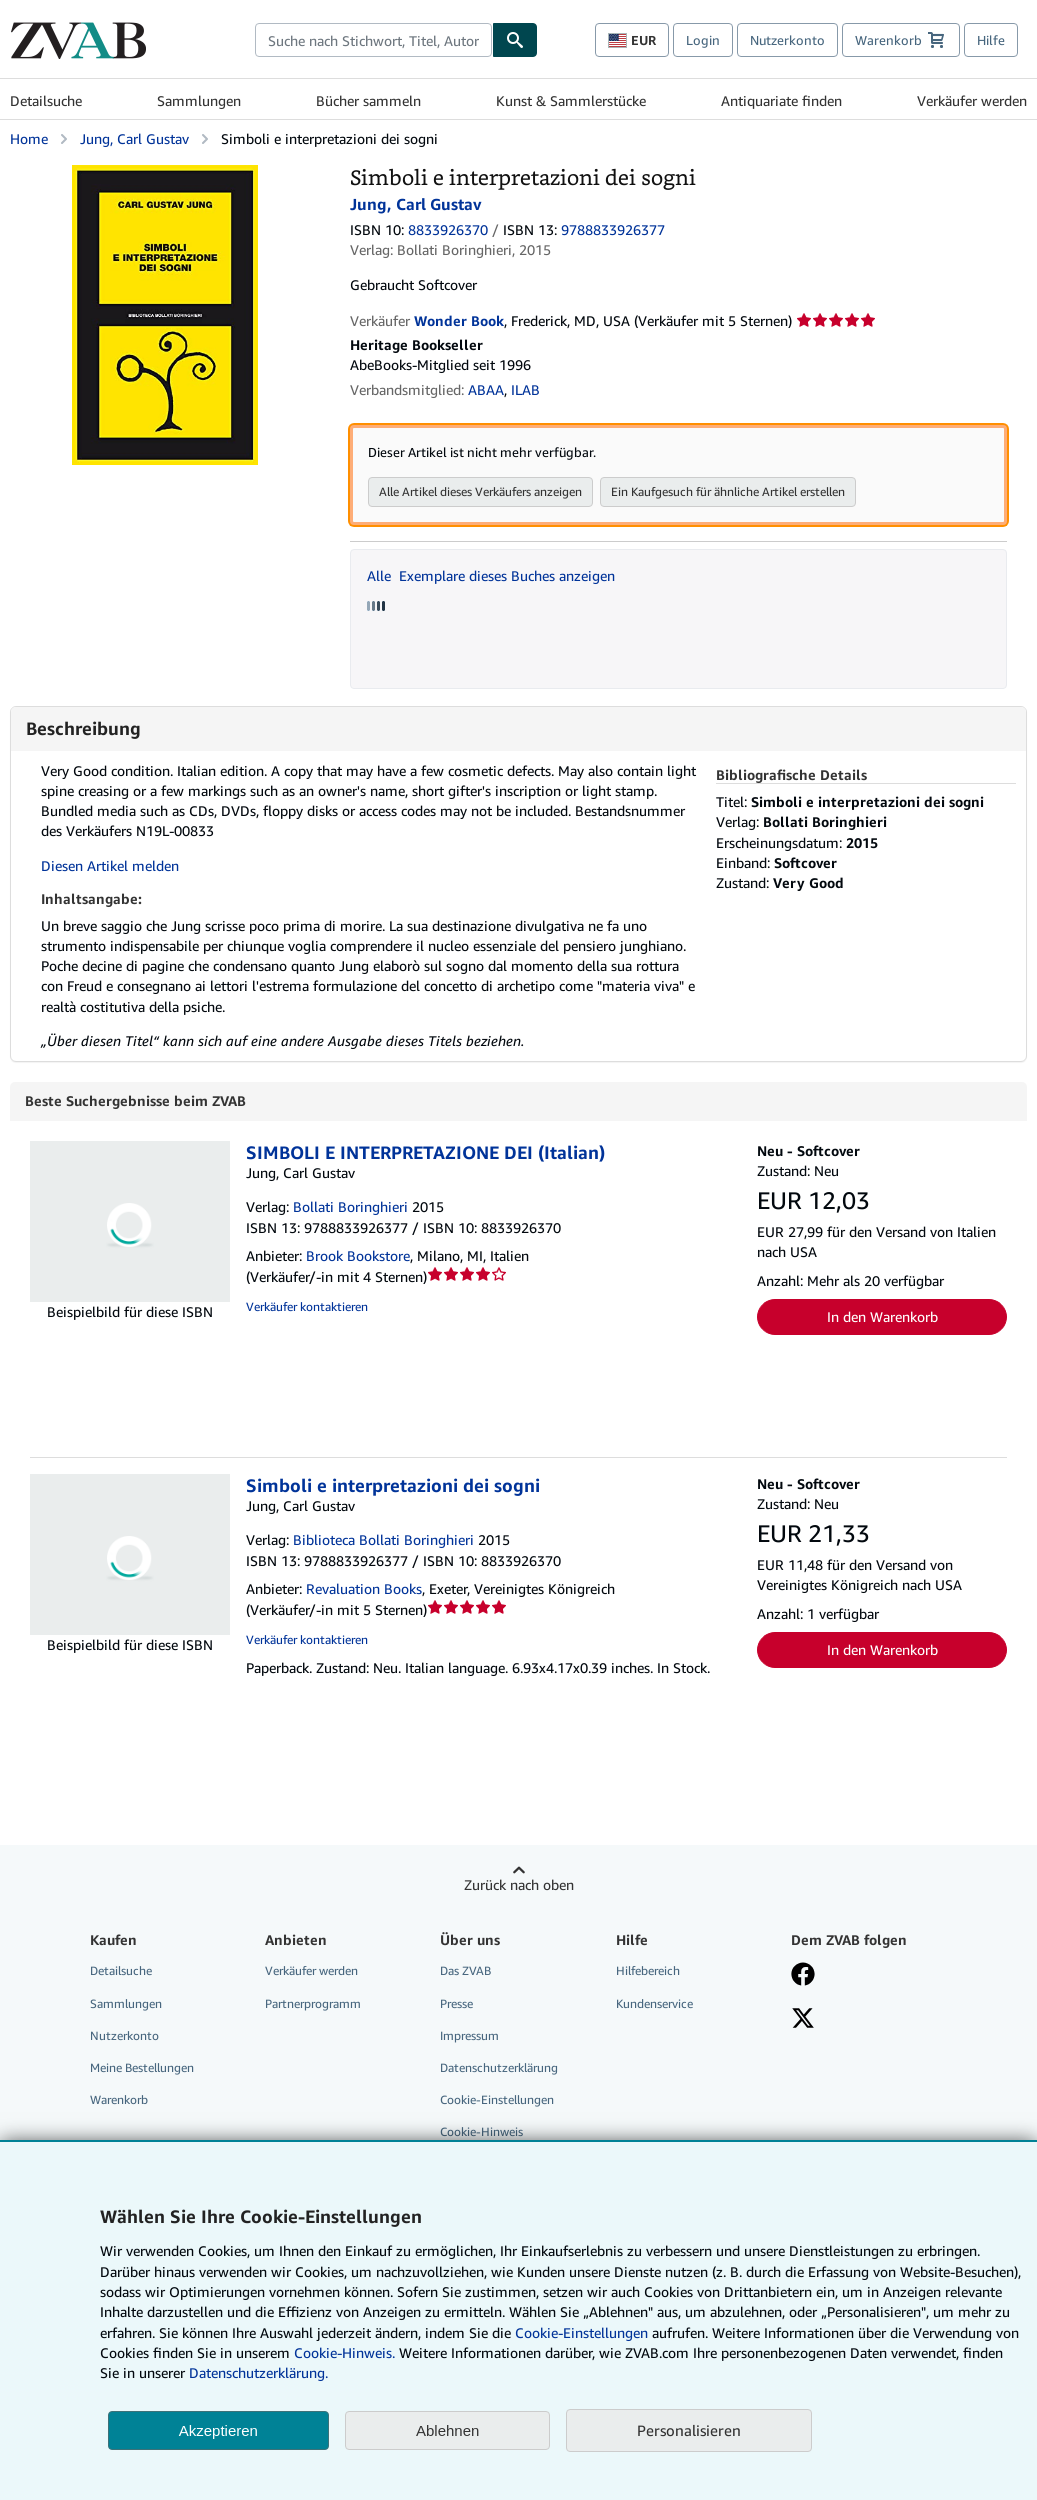 The height and width of the screenshot is (2500, 1037). What do you see at coordinates (313, 2004) in the screenshot?
I see `Partnerprogramm` at bounding box center [313, 2004].